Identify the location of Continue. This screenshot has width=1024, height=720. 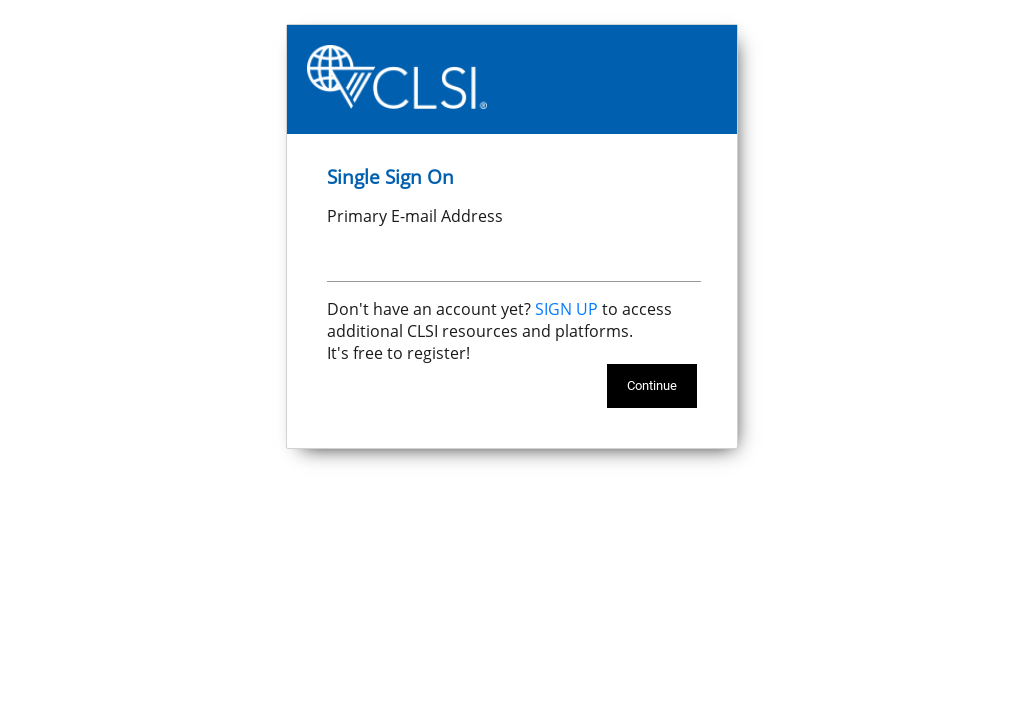
(652, 385).